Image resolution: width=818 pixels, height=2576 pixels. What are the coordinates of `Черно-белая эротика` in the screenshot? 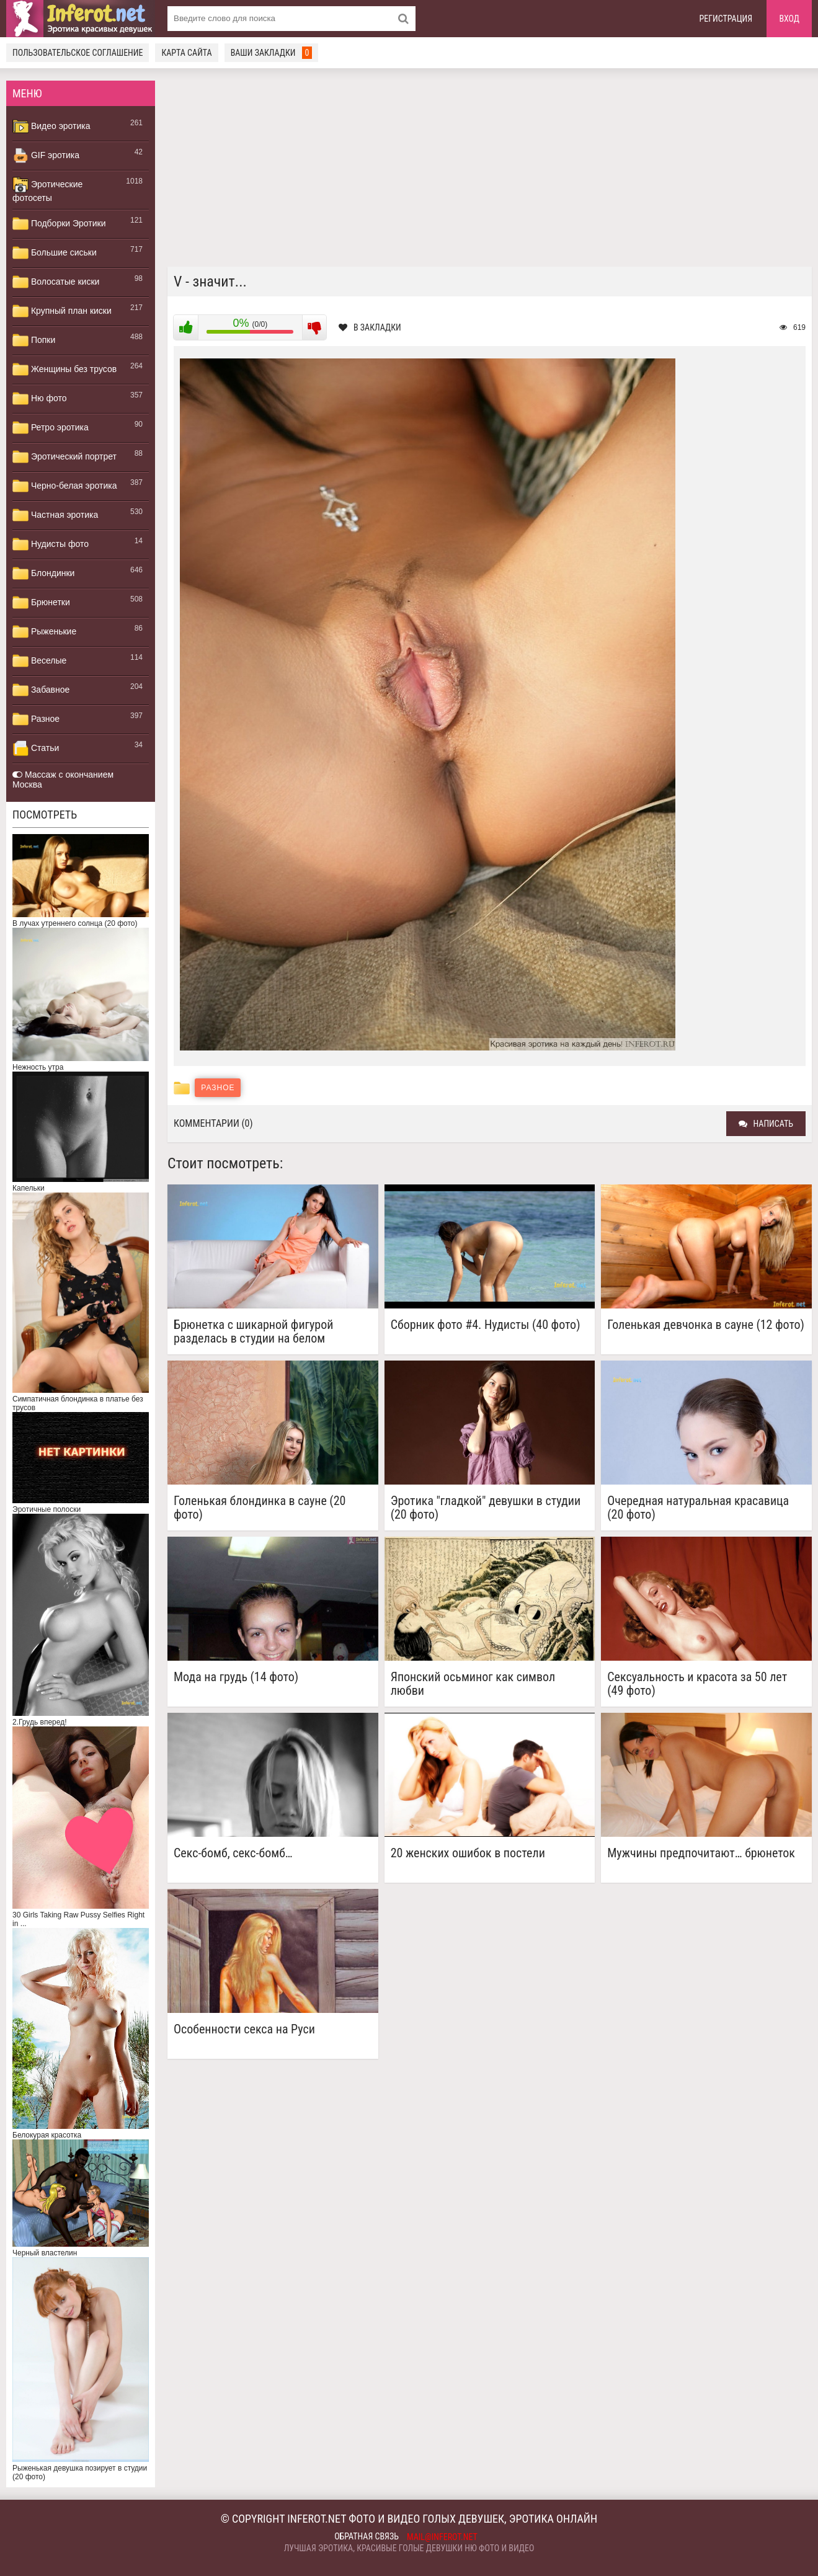 It's located at (64, 486).